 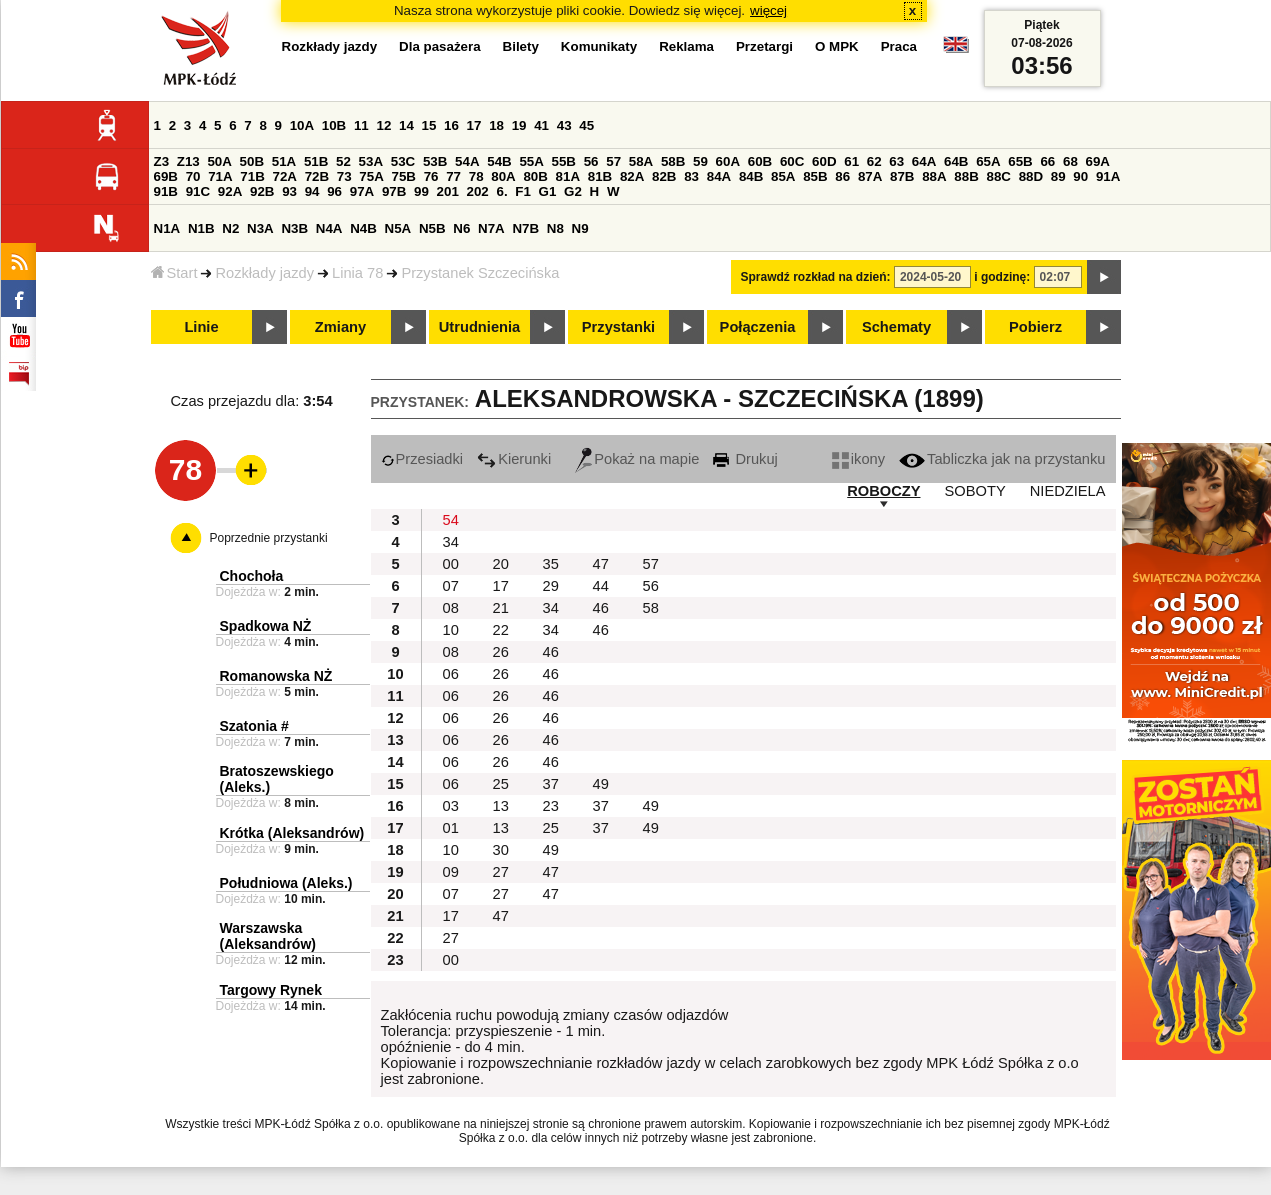 What do you see at coordinates (1098, 161) in the screenshot?
I see `69A` at bounding box center [1098, 161].